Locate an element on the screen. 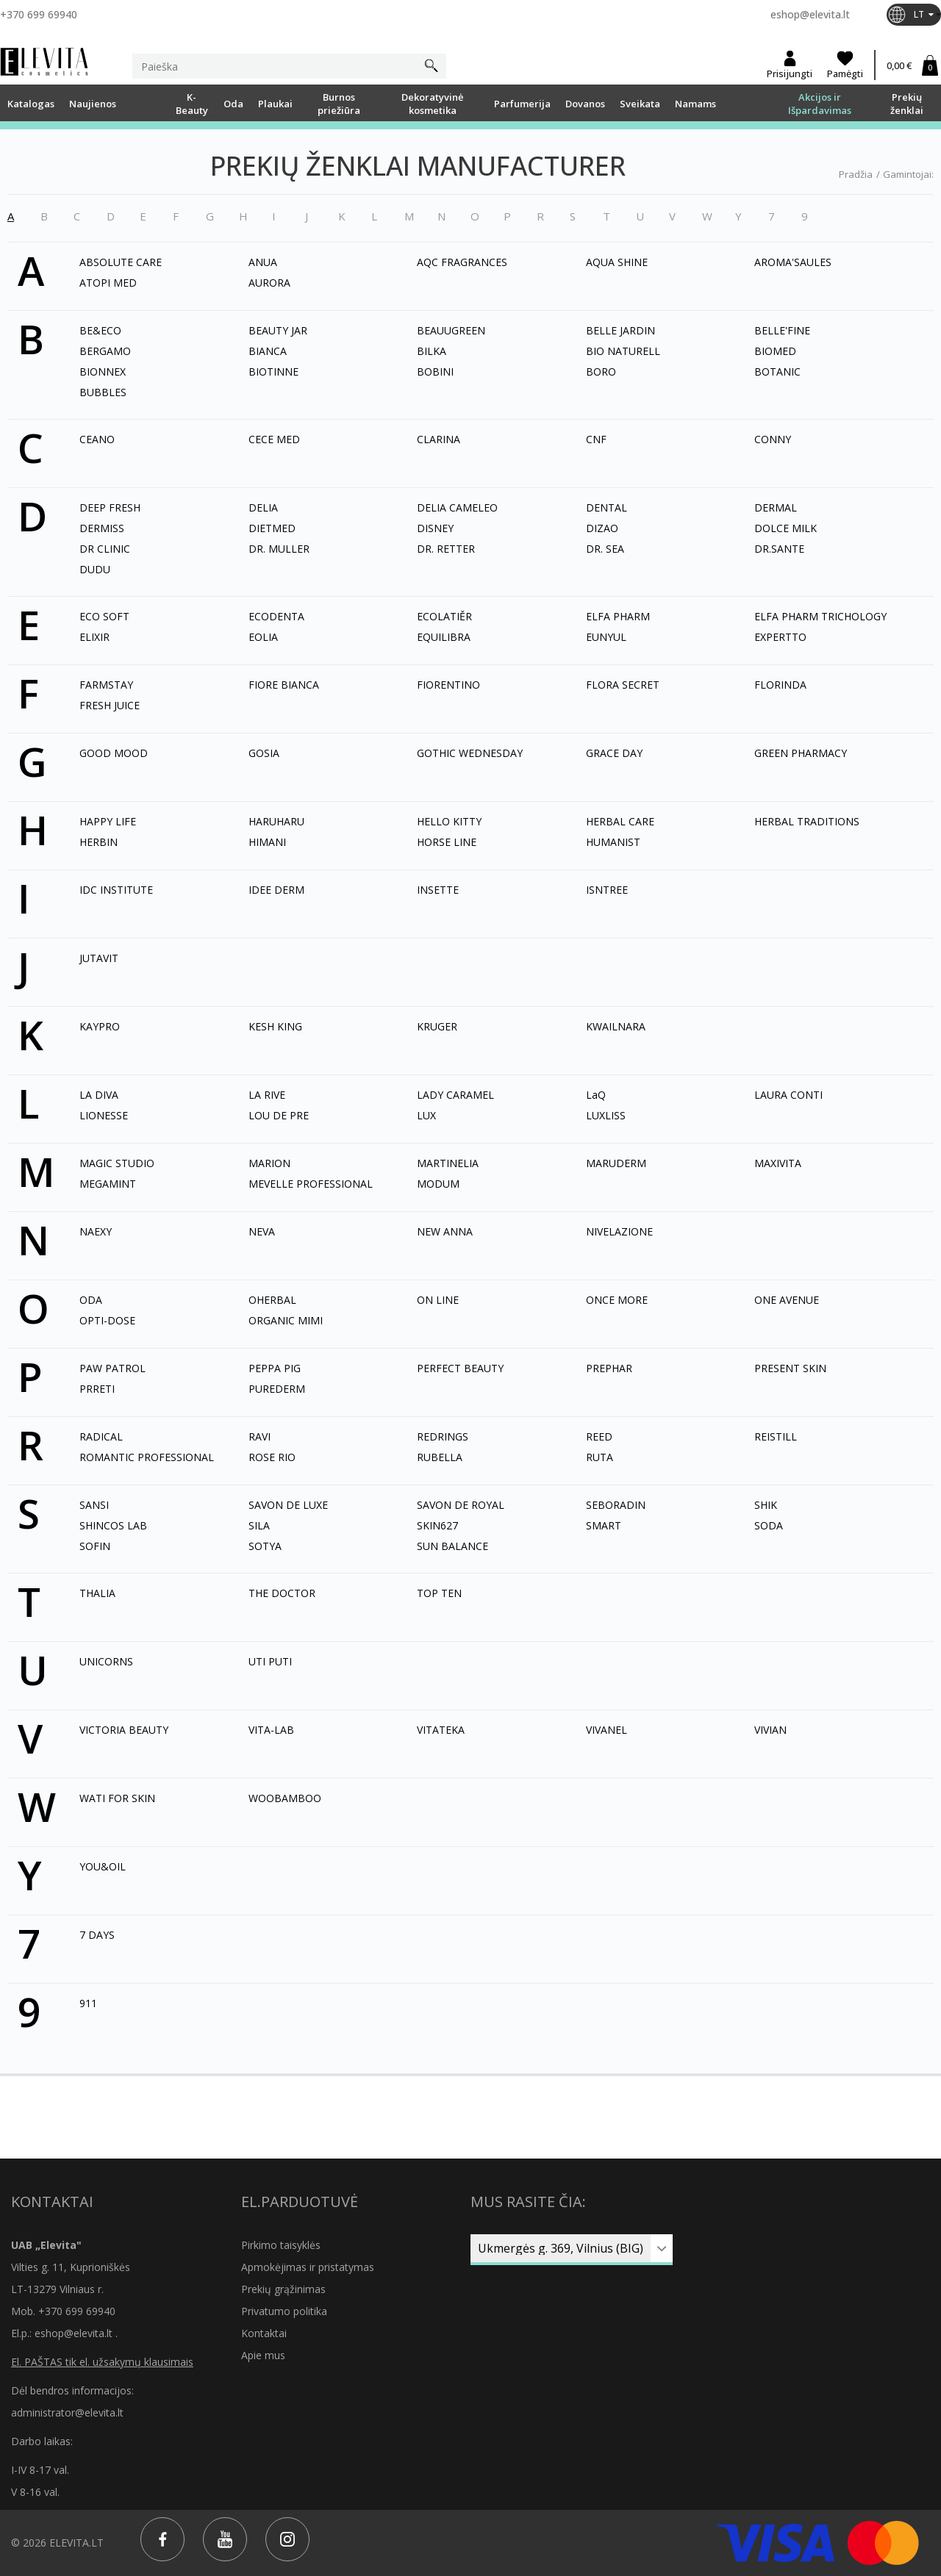  DERMISS is located at coordinates (101, 528).